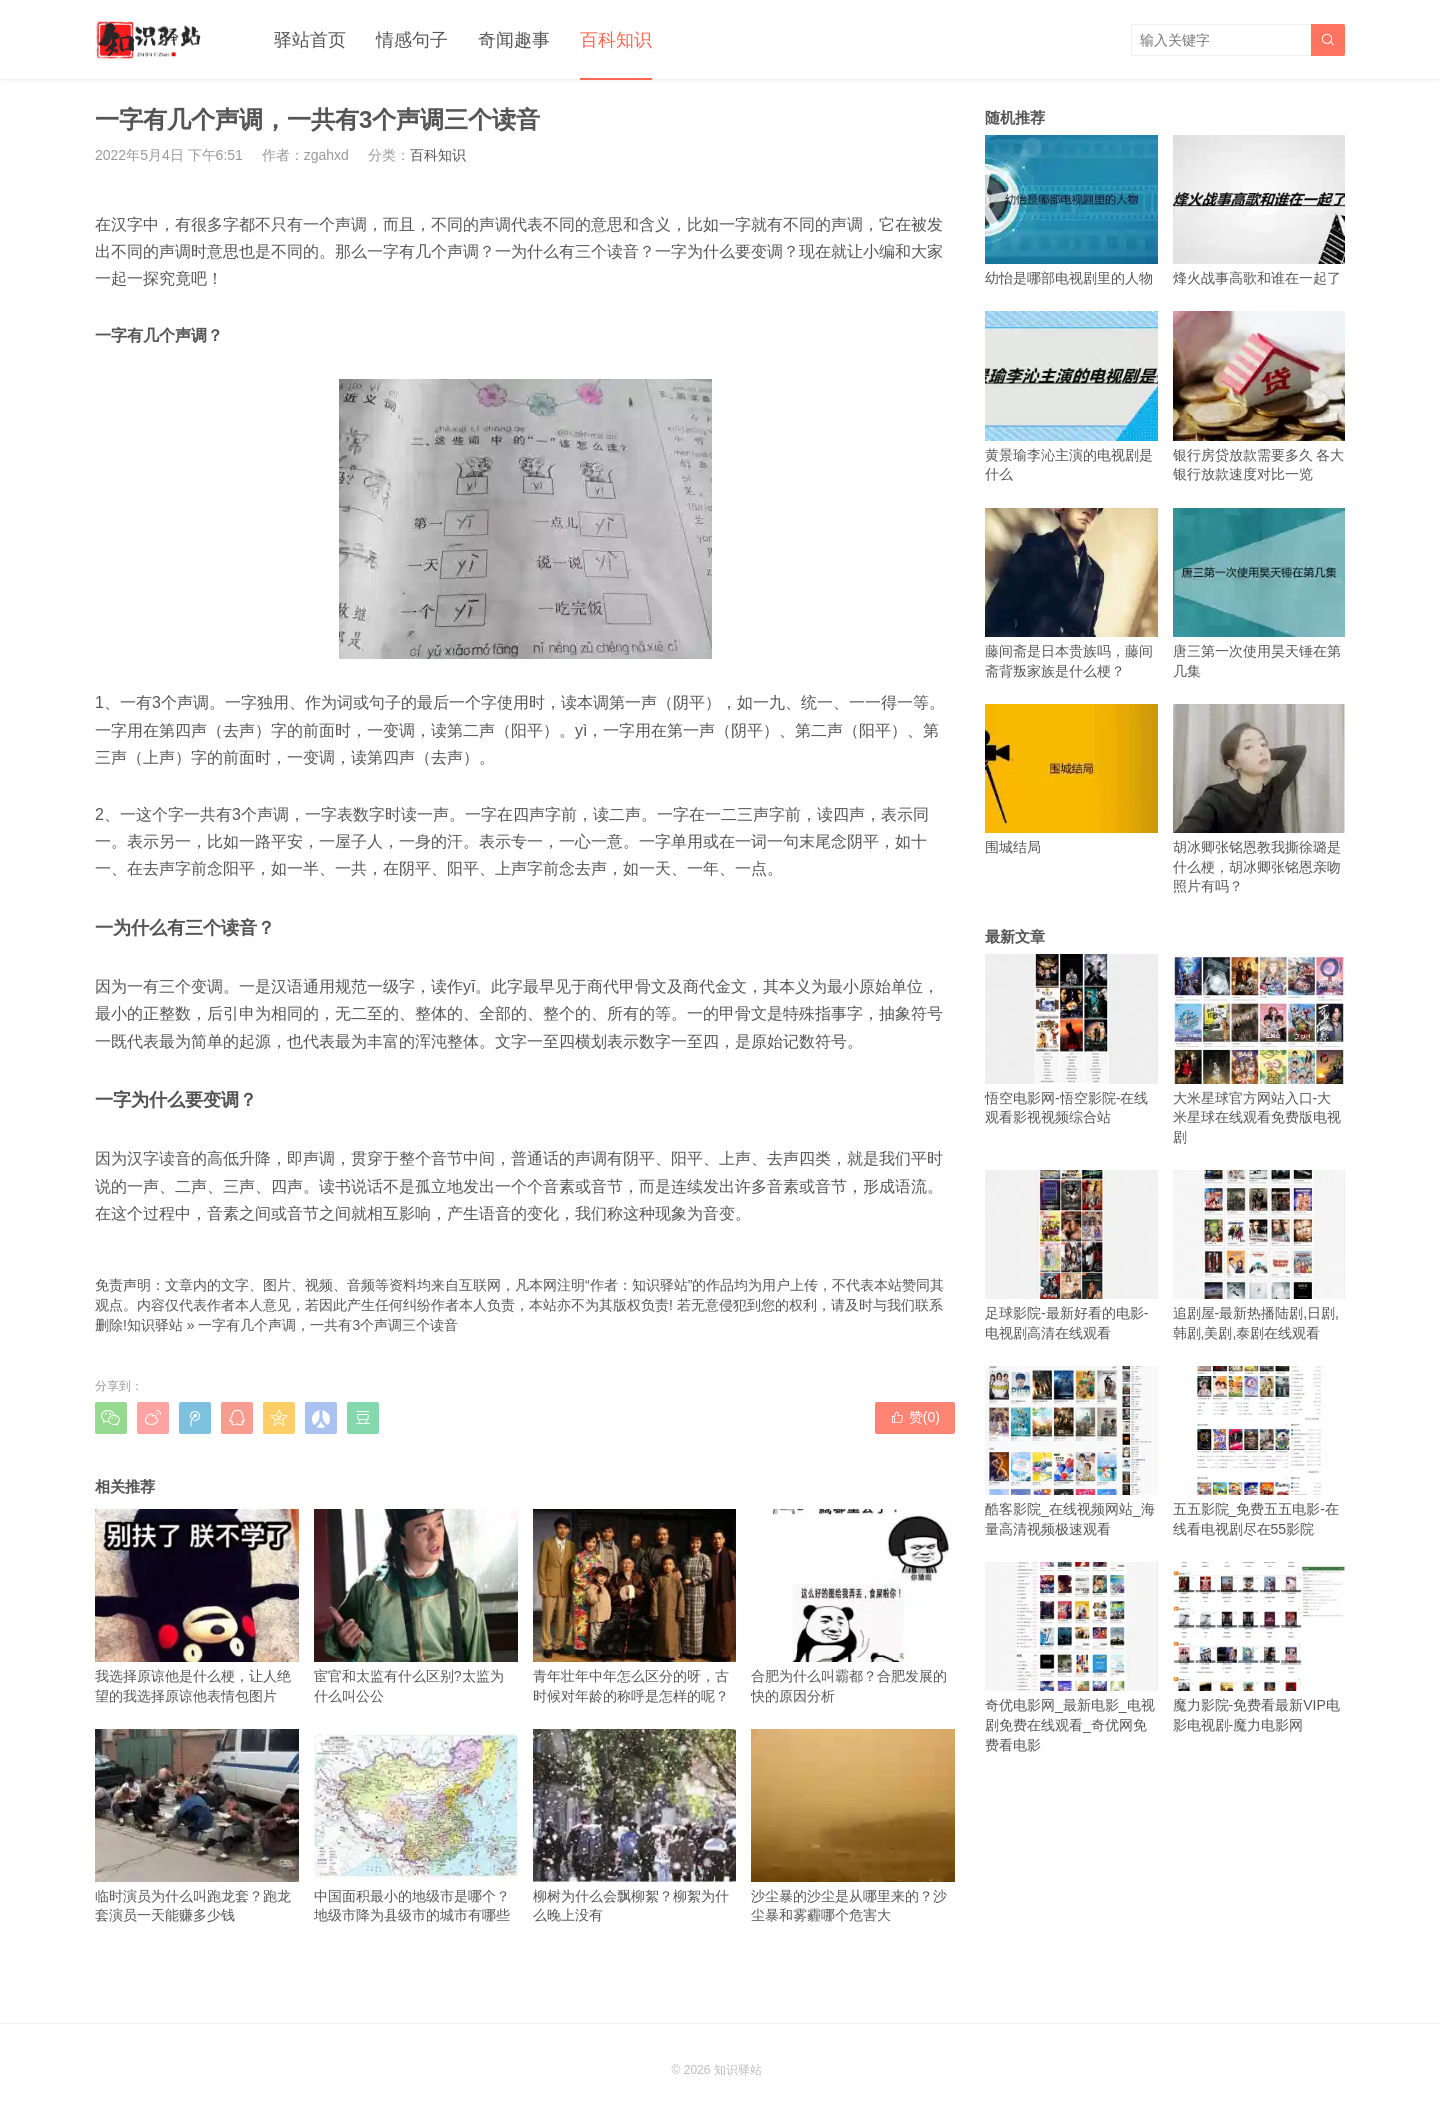 The image size is (1440, 2124). Describe the element at coordinates (514, 40) in the screenshot. I see `奇闻趣事` at that location.